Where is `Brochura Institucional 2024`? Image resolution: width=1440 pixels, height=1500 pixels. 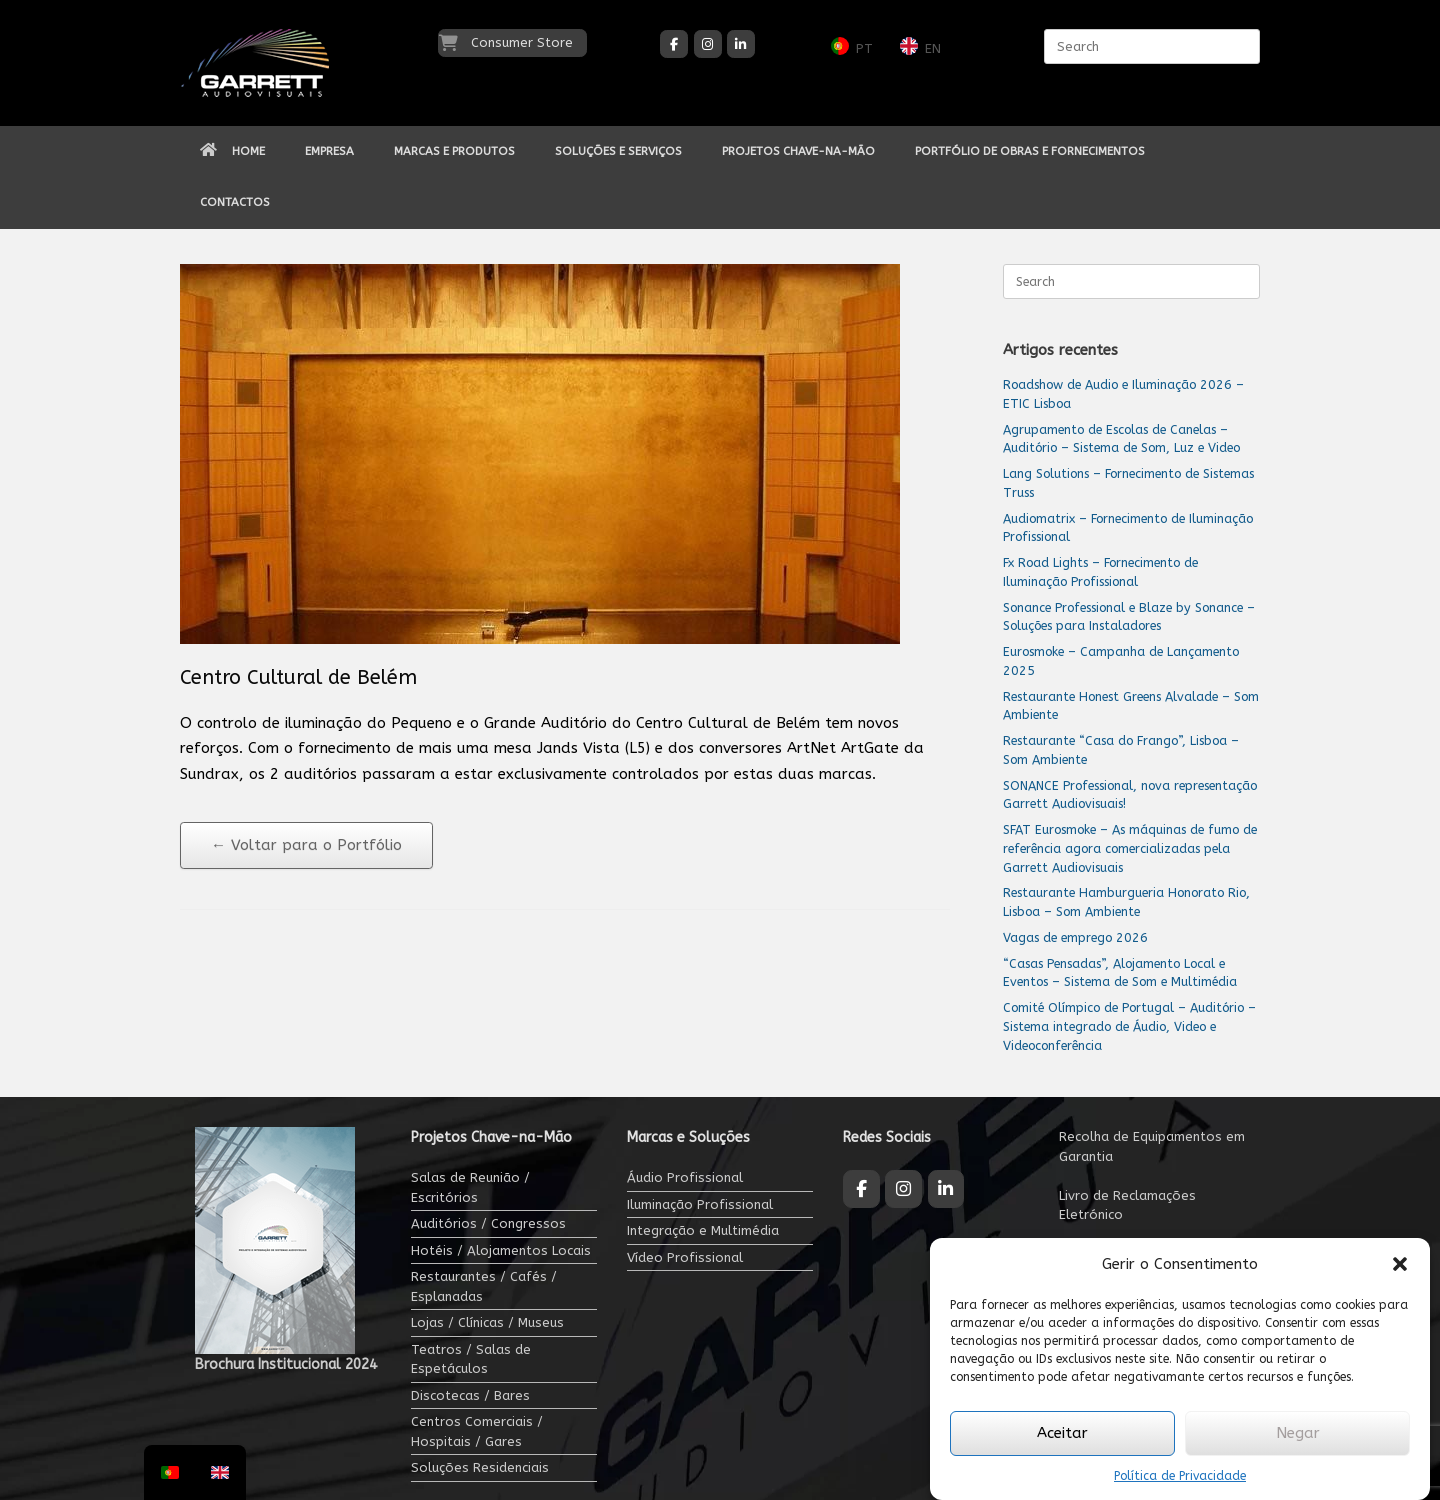 Brochura Institucional 2024 is located at coordinates (286, 1364).